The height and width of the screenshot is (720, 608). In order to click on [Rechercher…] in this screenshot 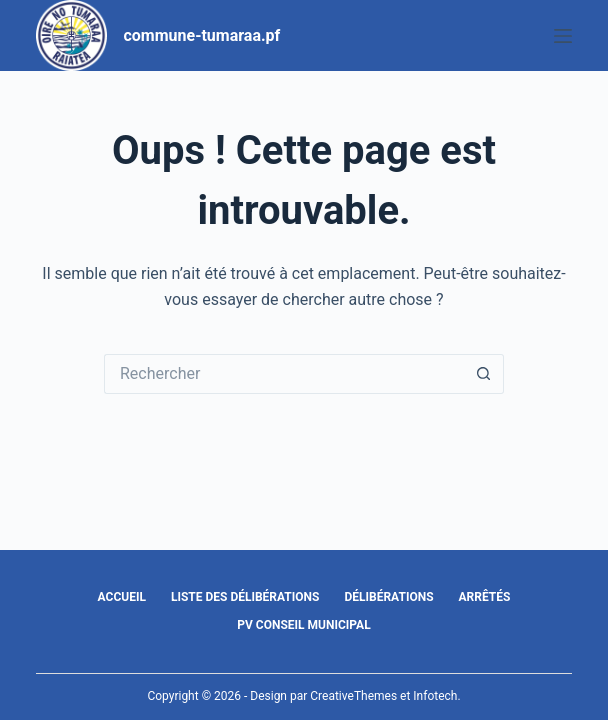, I will do `click(284, 374)`.